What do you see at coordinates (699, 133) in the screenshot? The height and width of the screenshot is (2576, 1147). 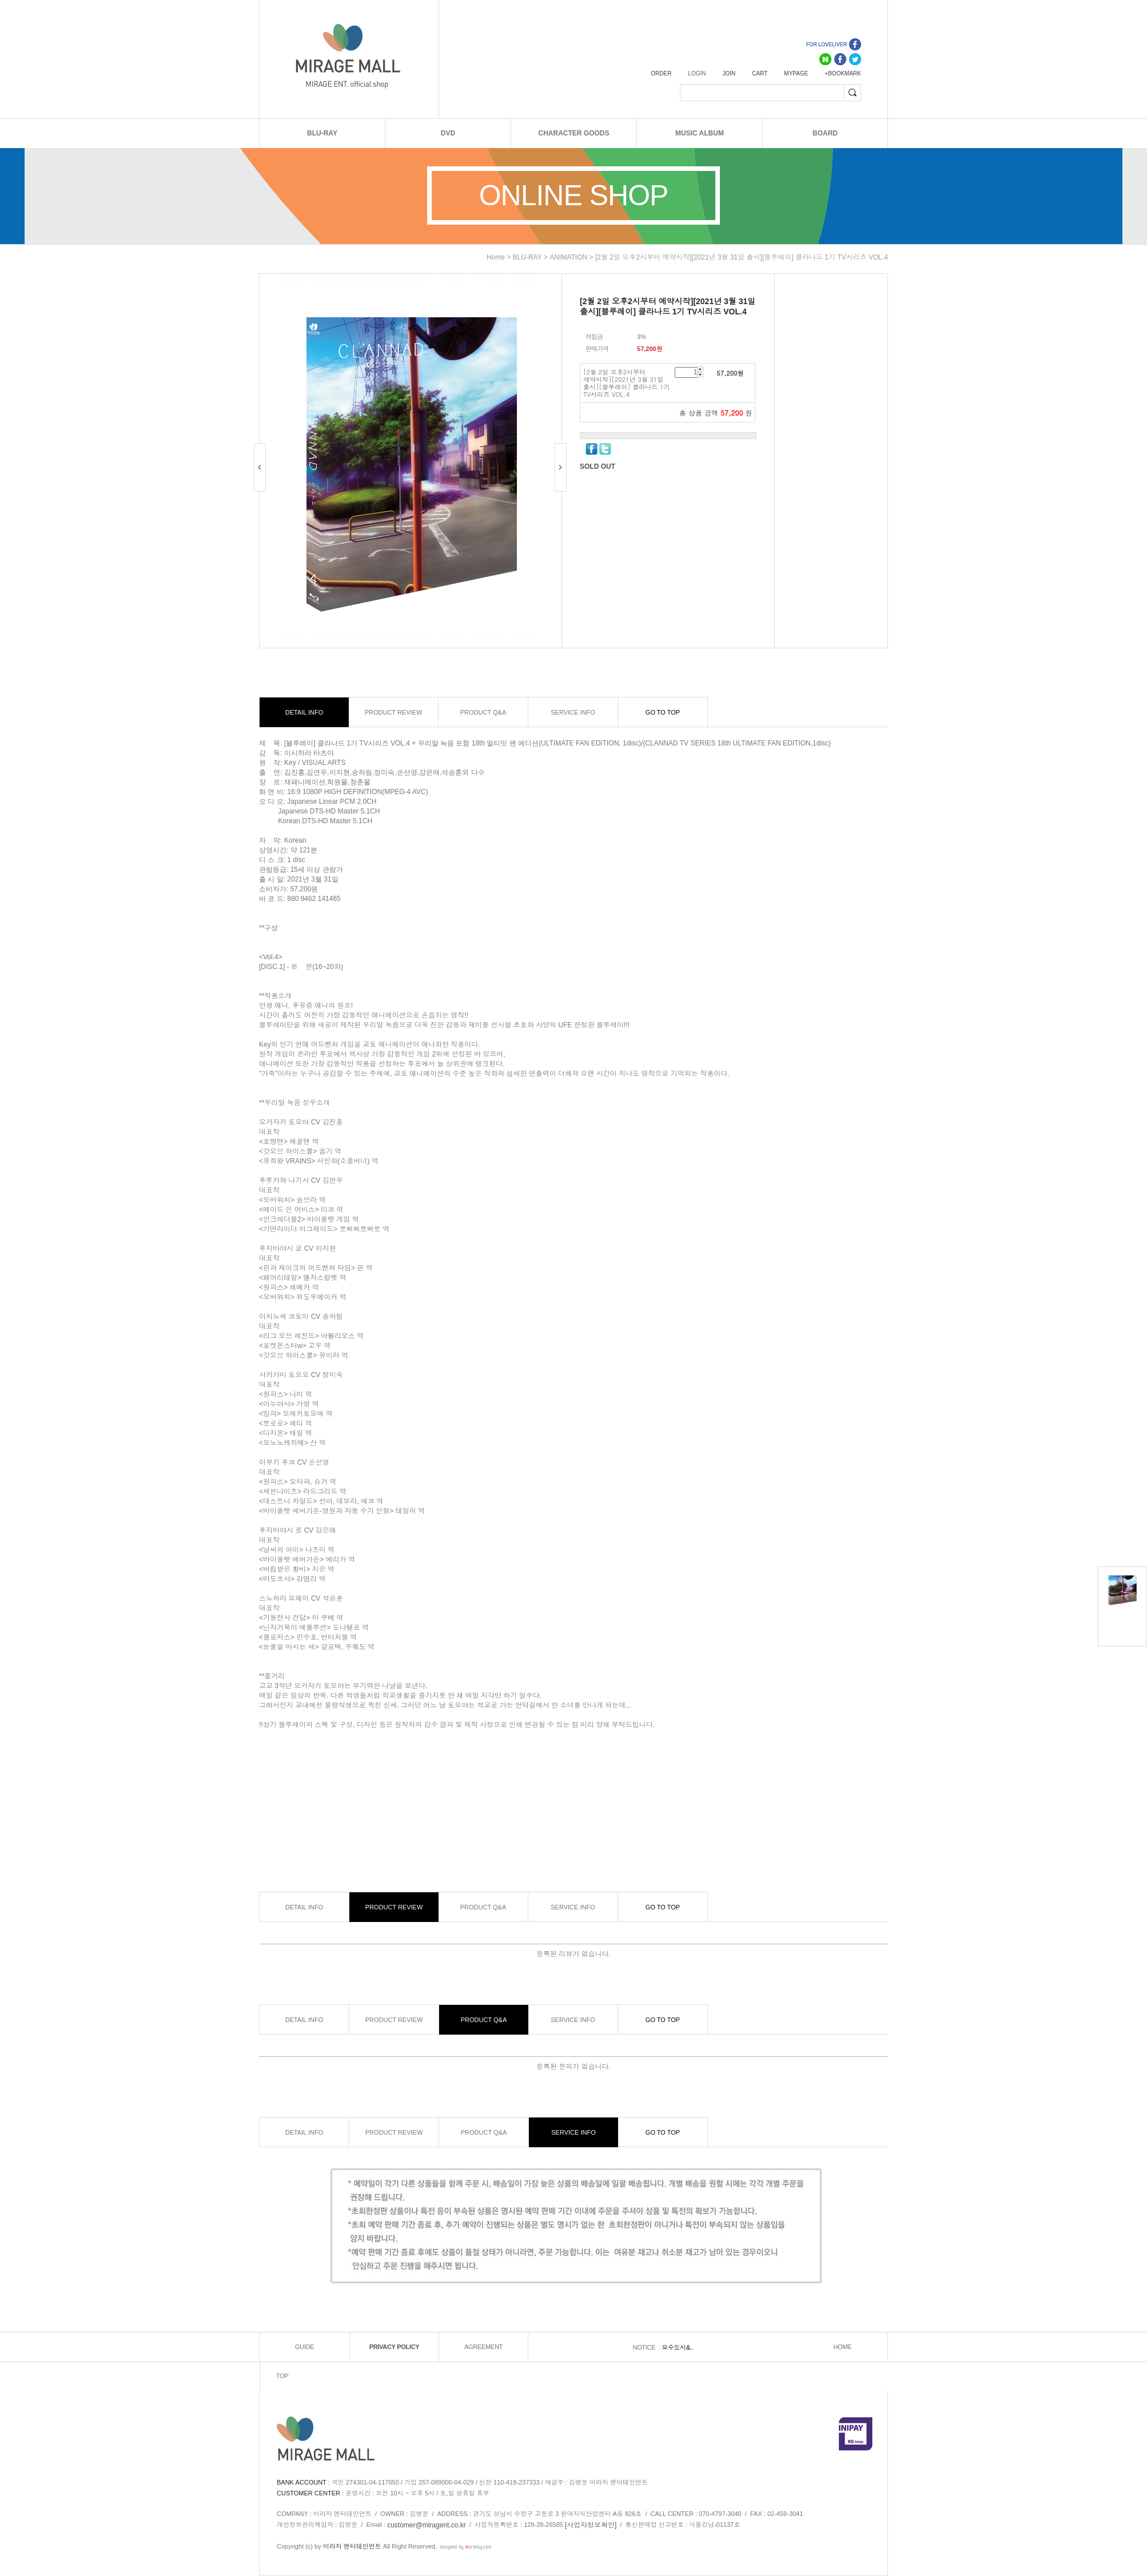 I see `MUSIC ALBUM` at bounding box center [699, 133].